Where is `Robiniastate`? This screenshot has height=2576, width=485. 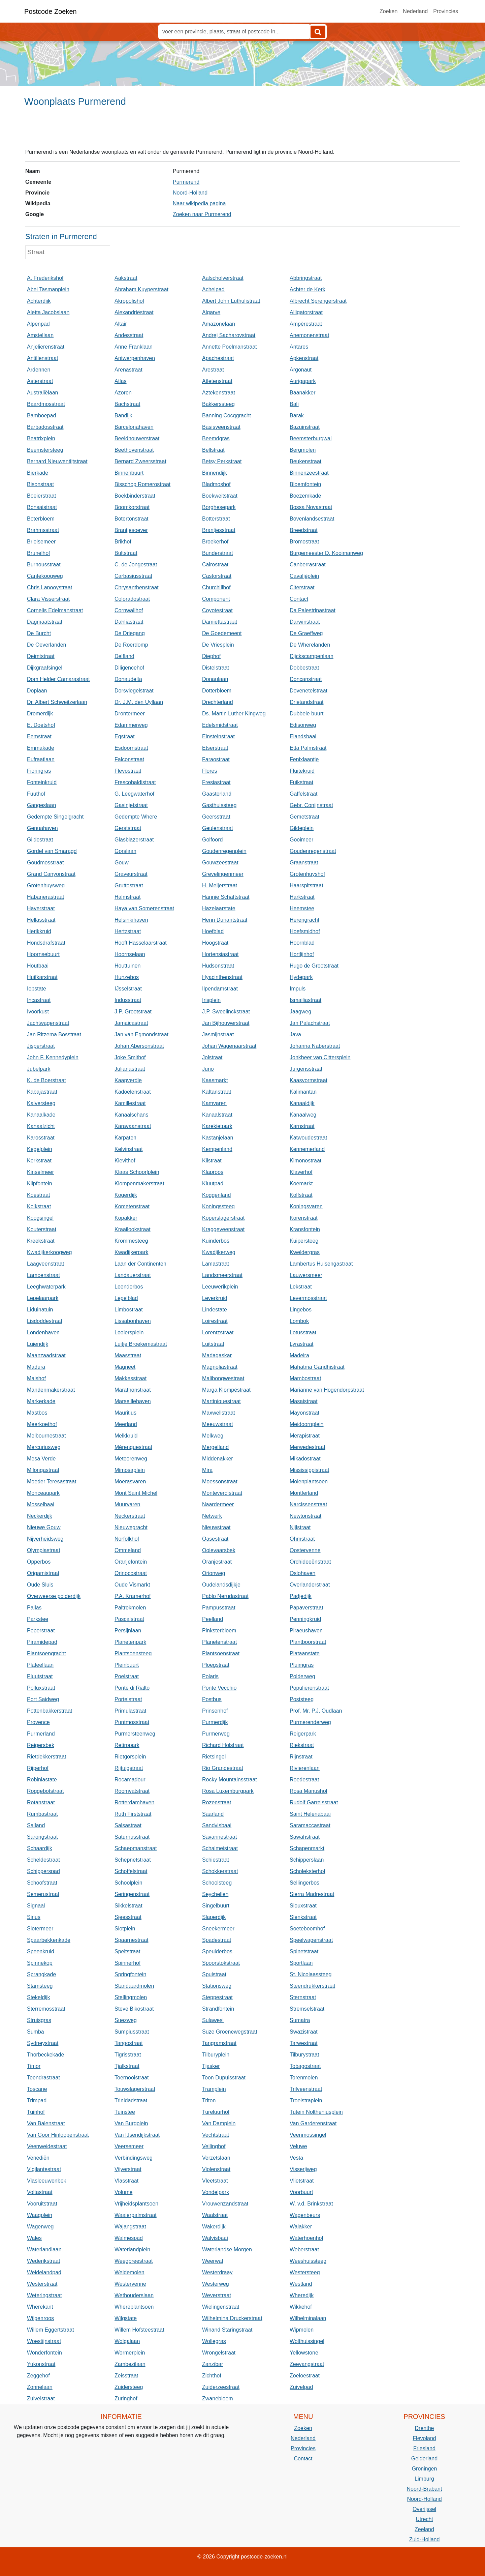
Robiniastate is located at coordinates (42, 1779).